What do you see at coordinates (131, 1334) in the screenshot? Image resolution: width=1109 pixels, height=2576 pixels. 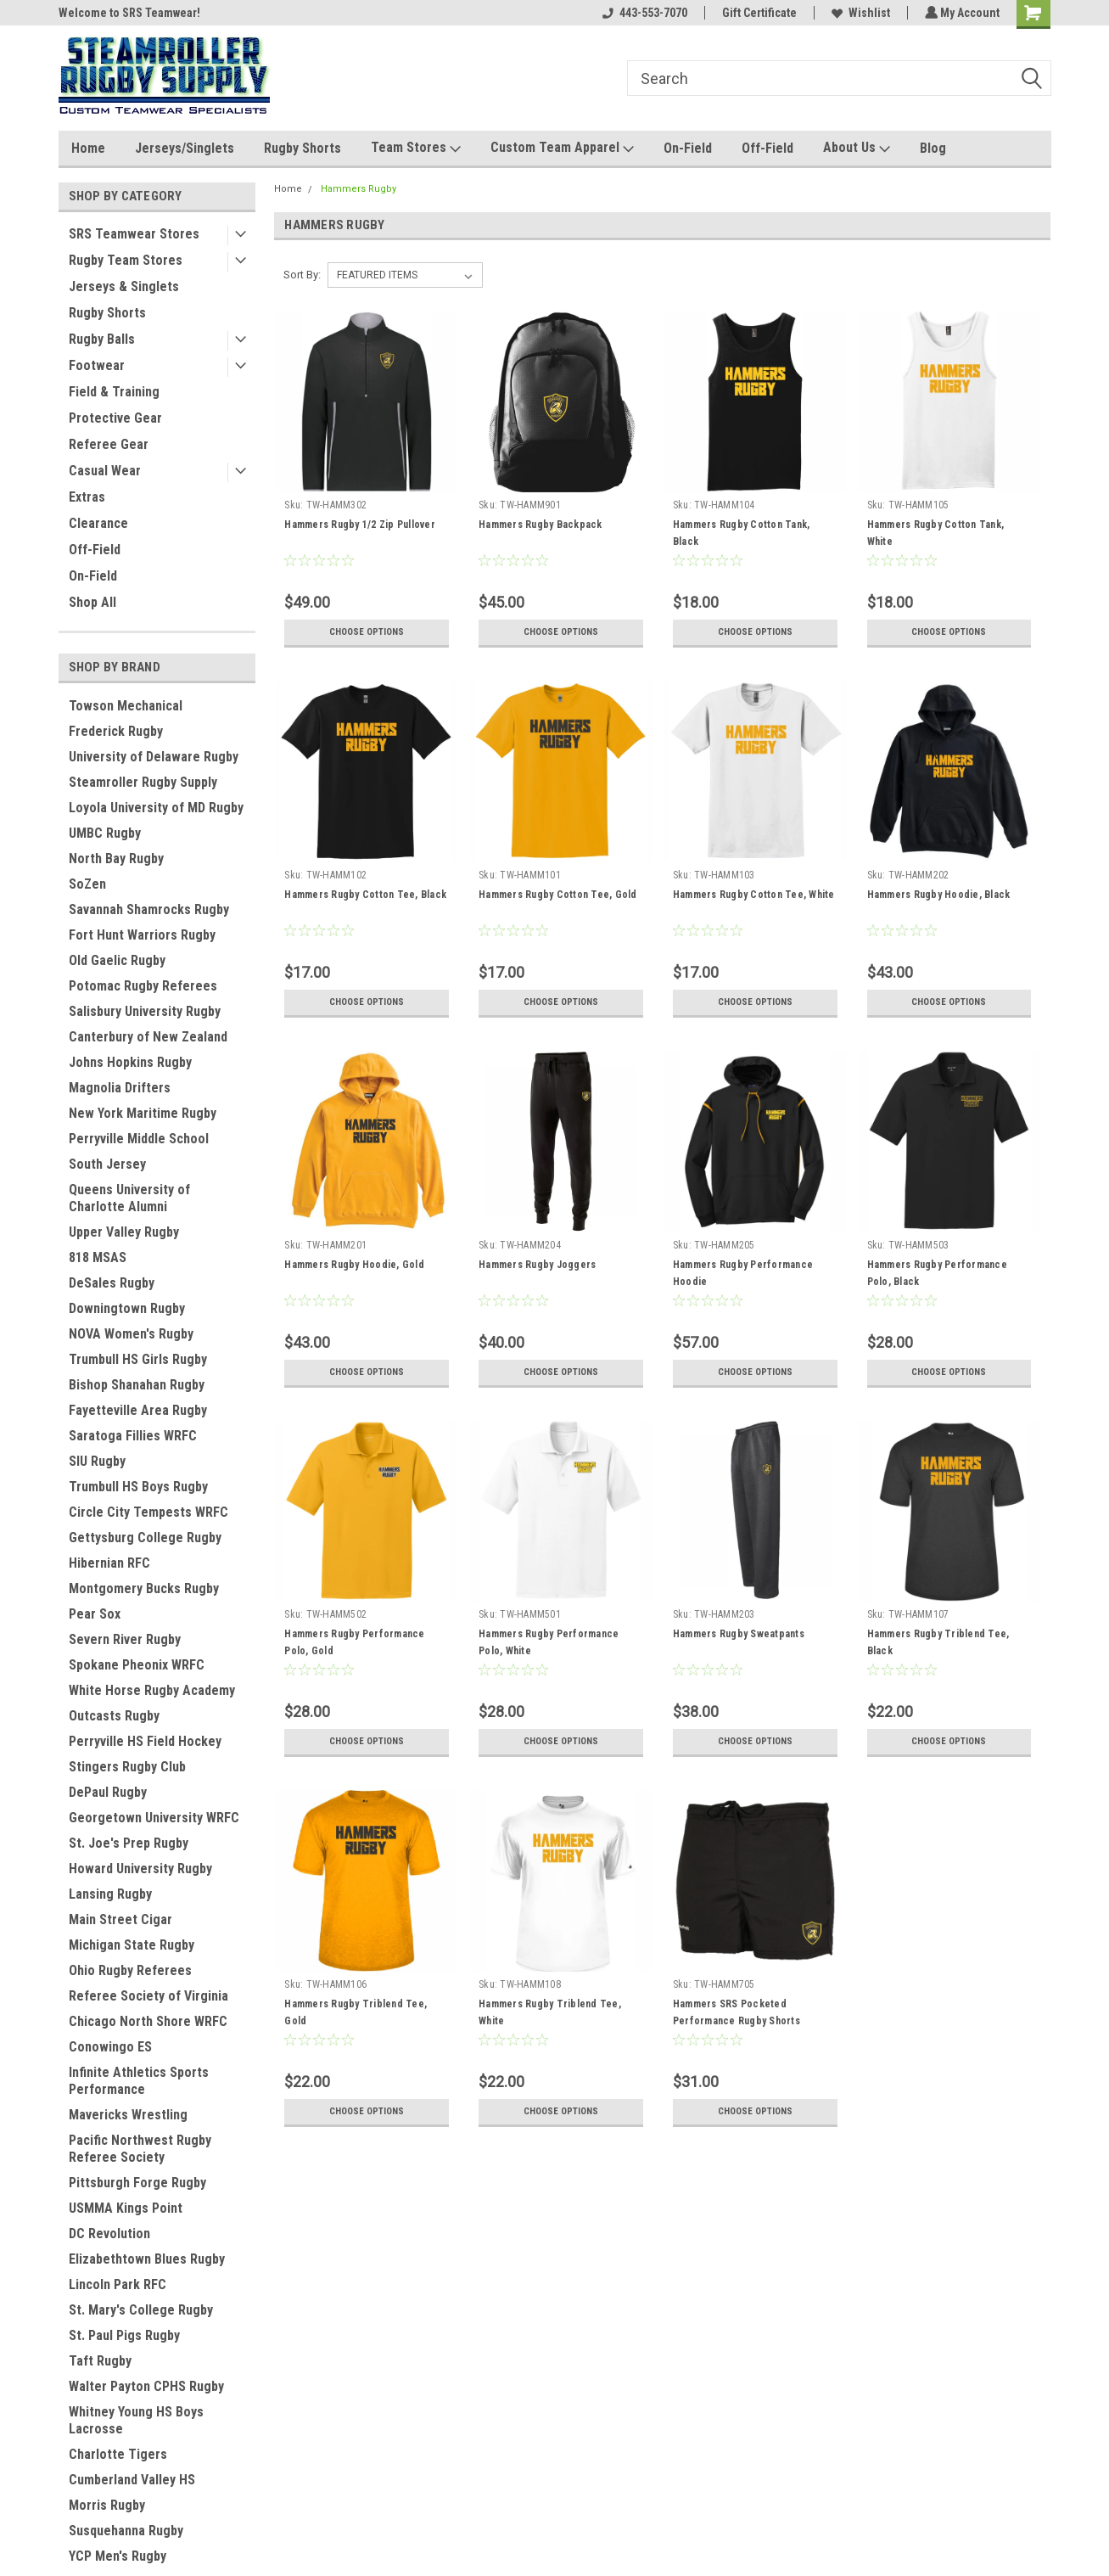 I see `NOVA Women's Rugby` at bounding box center [131, 1334].